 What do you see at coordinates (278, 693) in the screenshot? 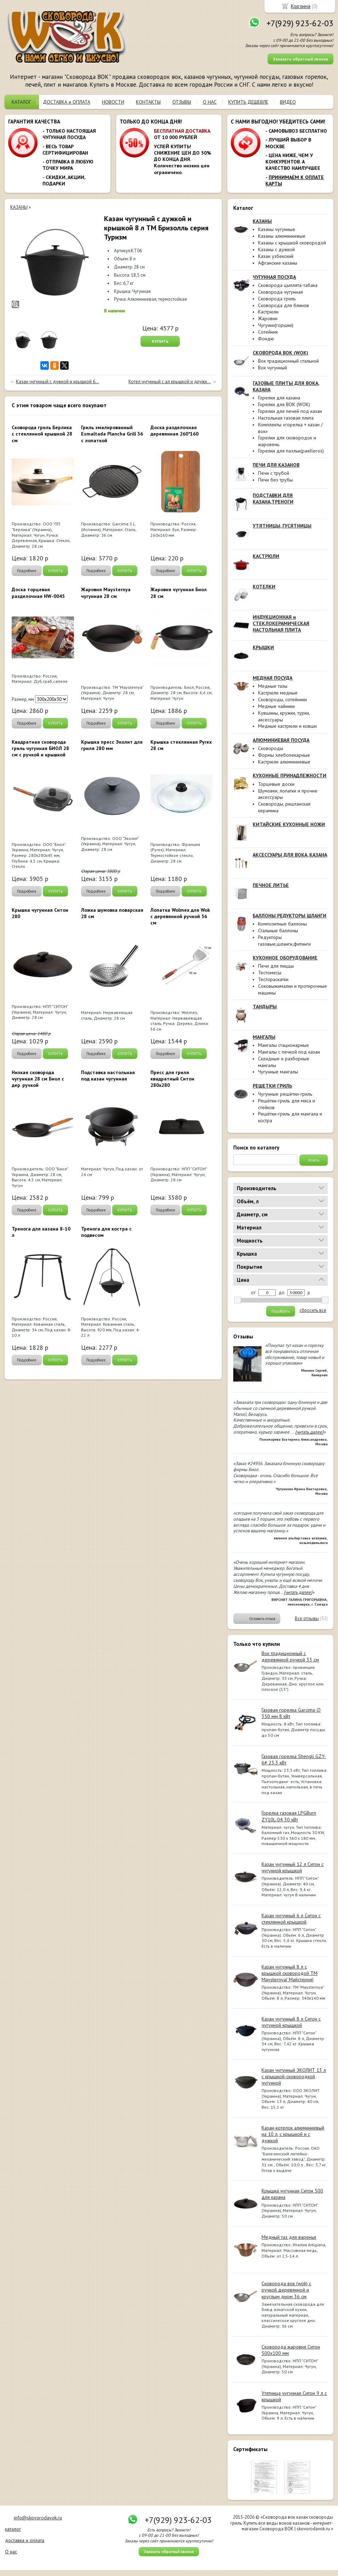
I see `Кастрюли медные` at bounding box center [278, 693].